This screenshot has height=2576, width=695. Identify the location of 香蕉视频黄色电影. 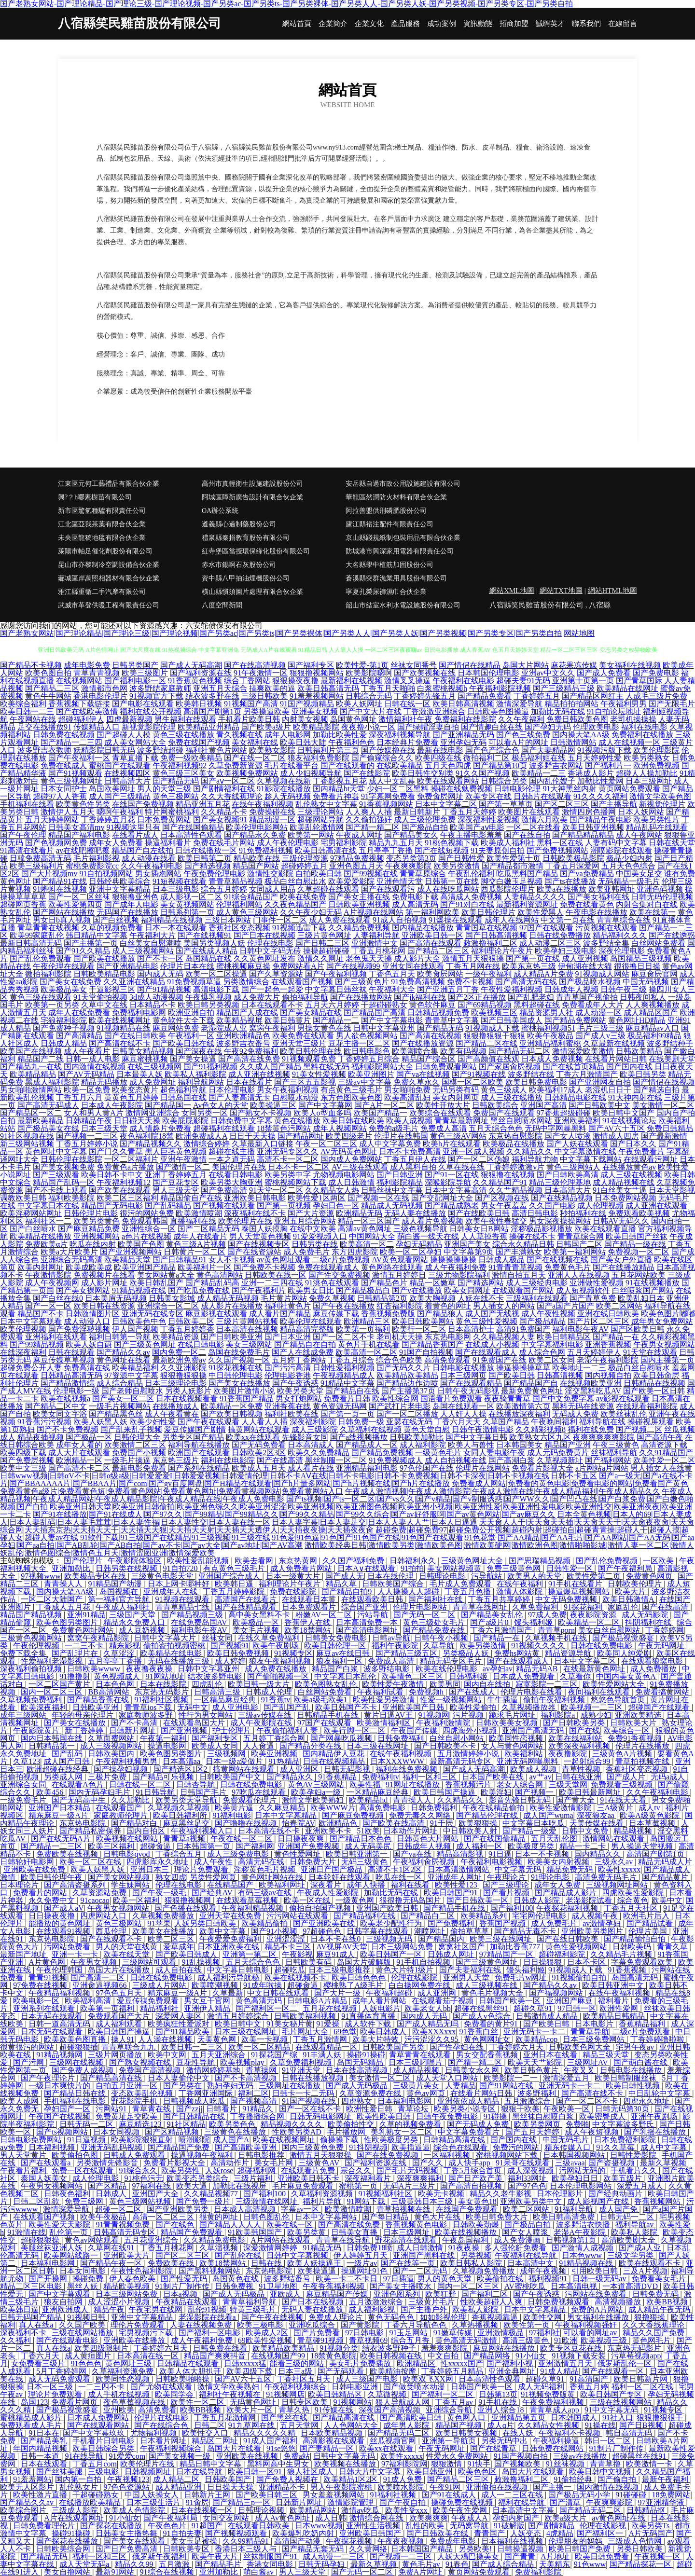
(417, 2224).